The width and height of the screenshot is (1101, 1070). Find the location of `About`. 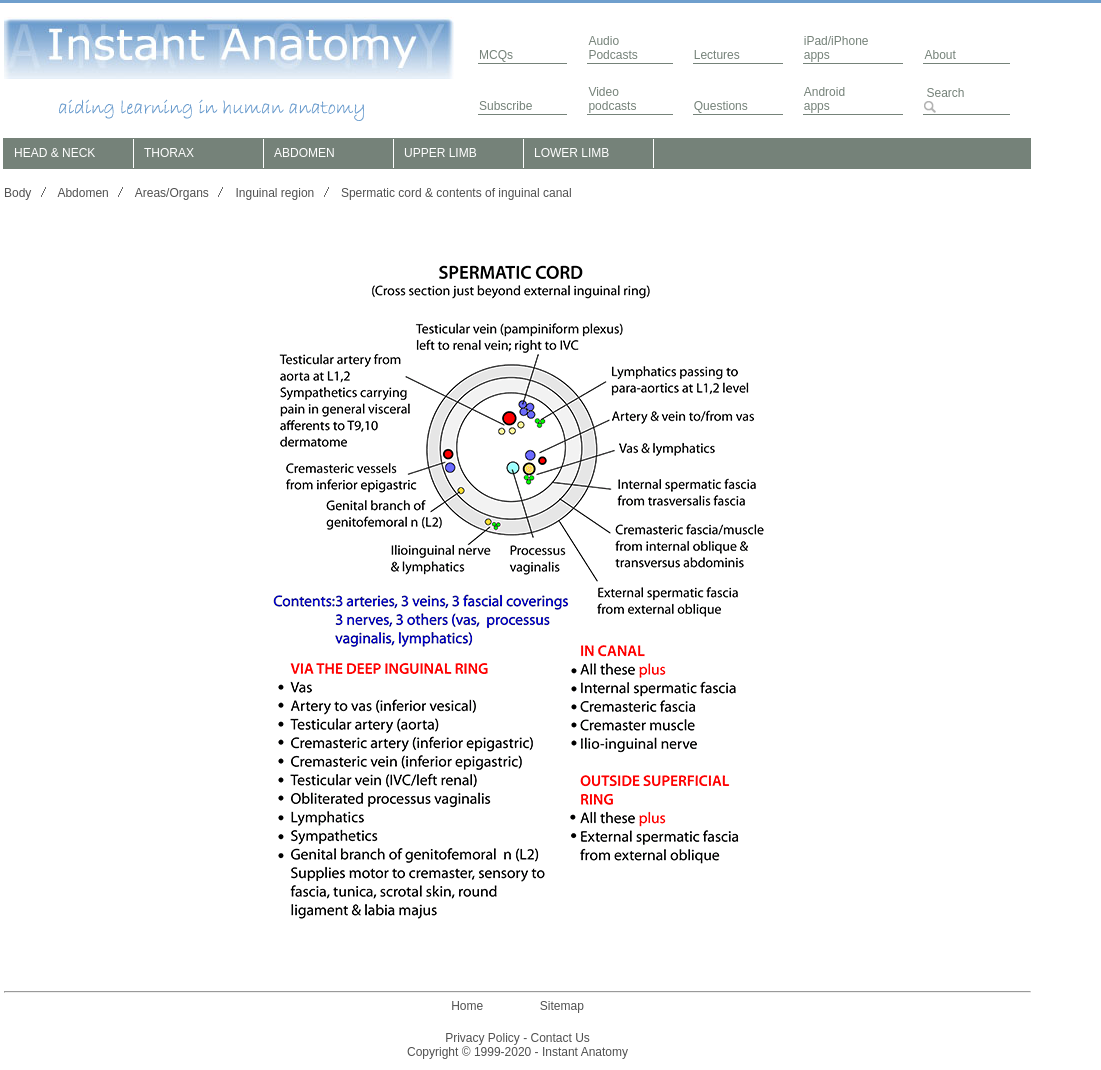

About is located at coordinates (939, 55).